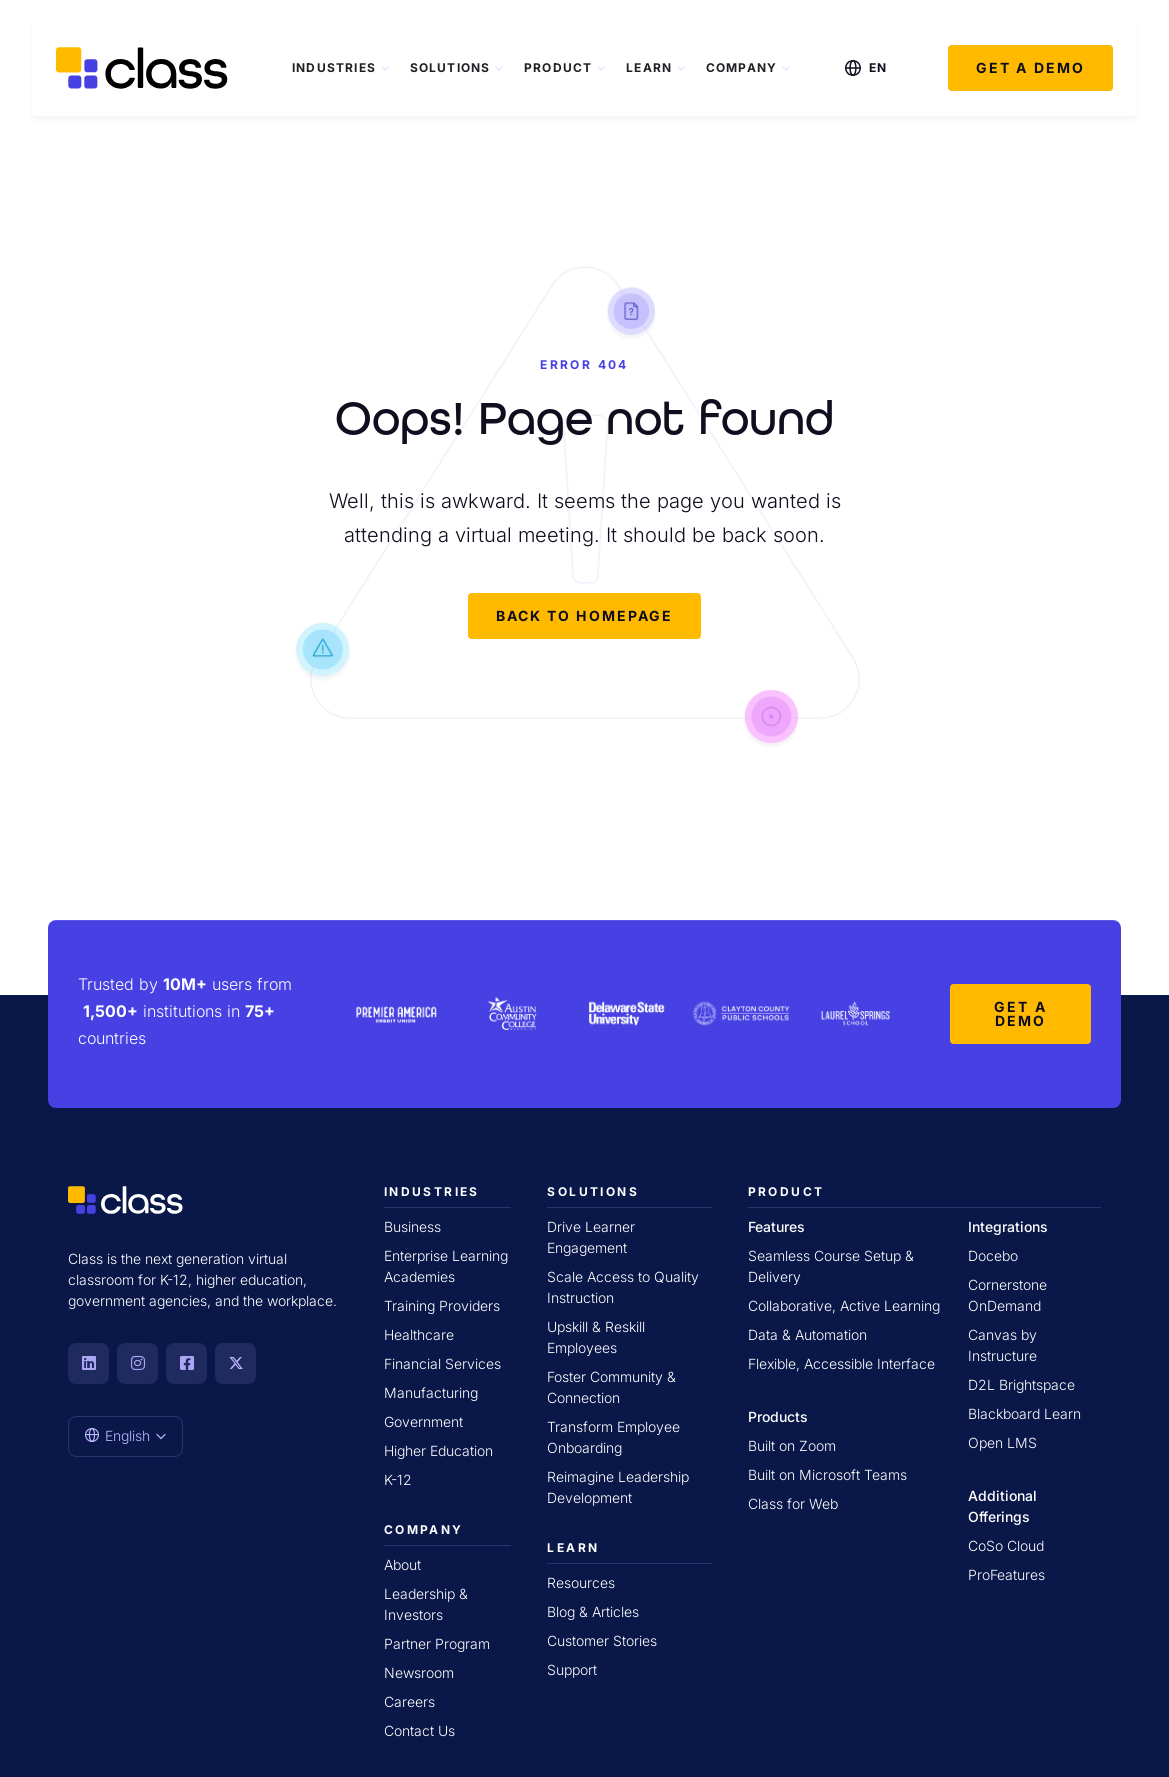  Describe the element at coordinates (438, 1450) in the screenshot. I see `Higher Education` at that location.